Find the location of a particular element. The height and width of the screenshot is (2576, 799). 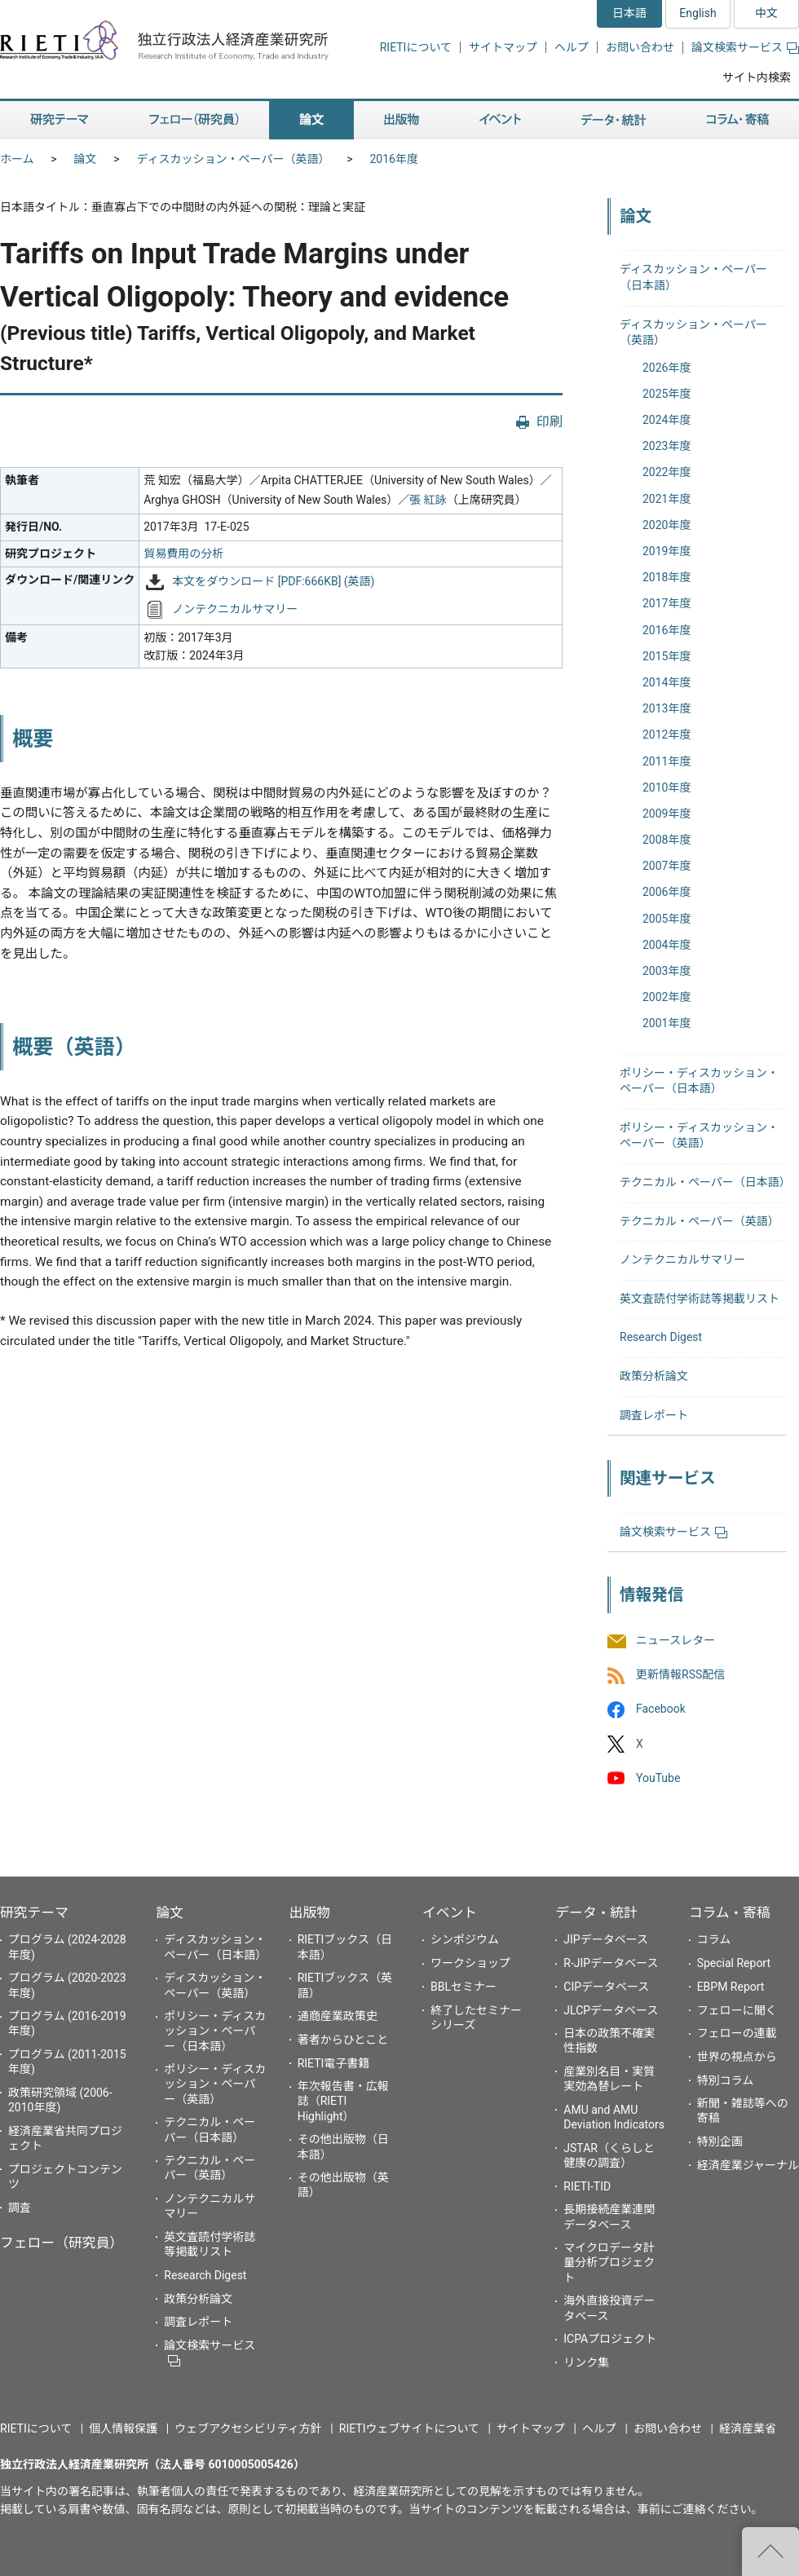

研究テーマ [button] is located at coordinates (59, 120).